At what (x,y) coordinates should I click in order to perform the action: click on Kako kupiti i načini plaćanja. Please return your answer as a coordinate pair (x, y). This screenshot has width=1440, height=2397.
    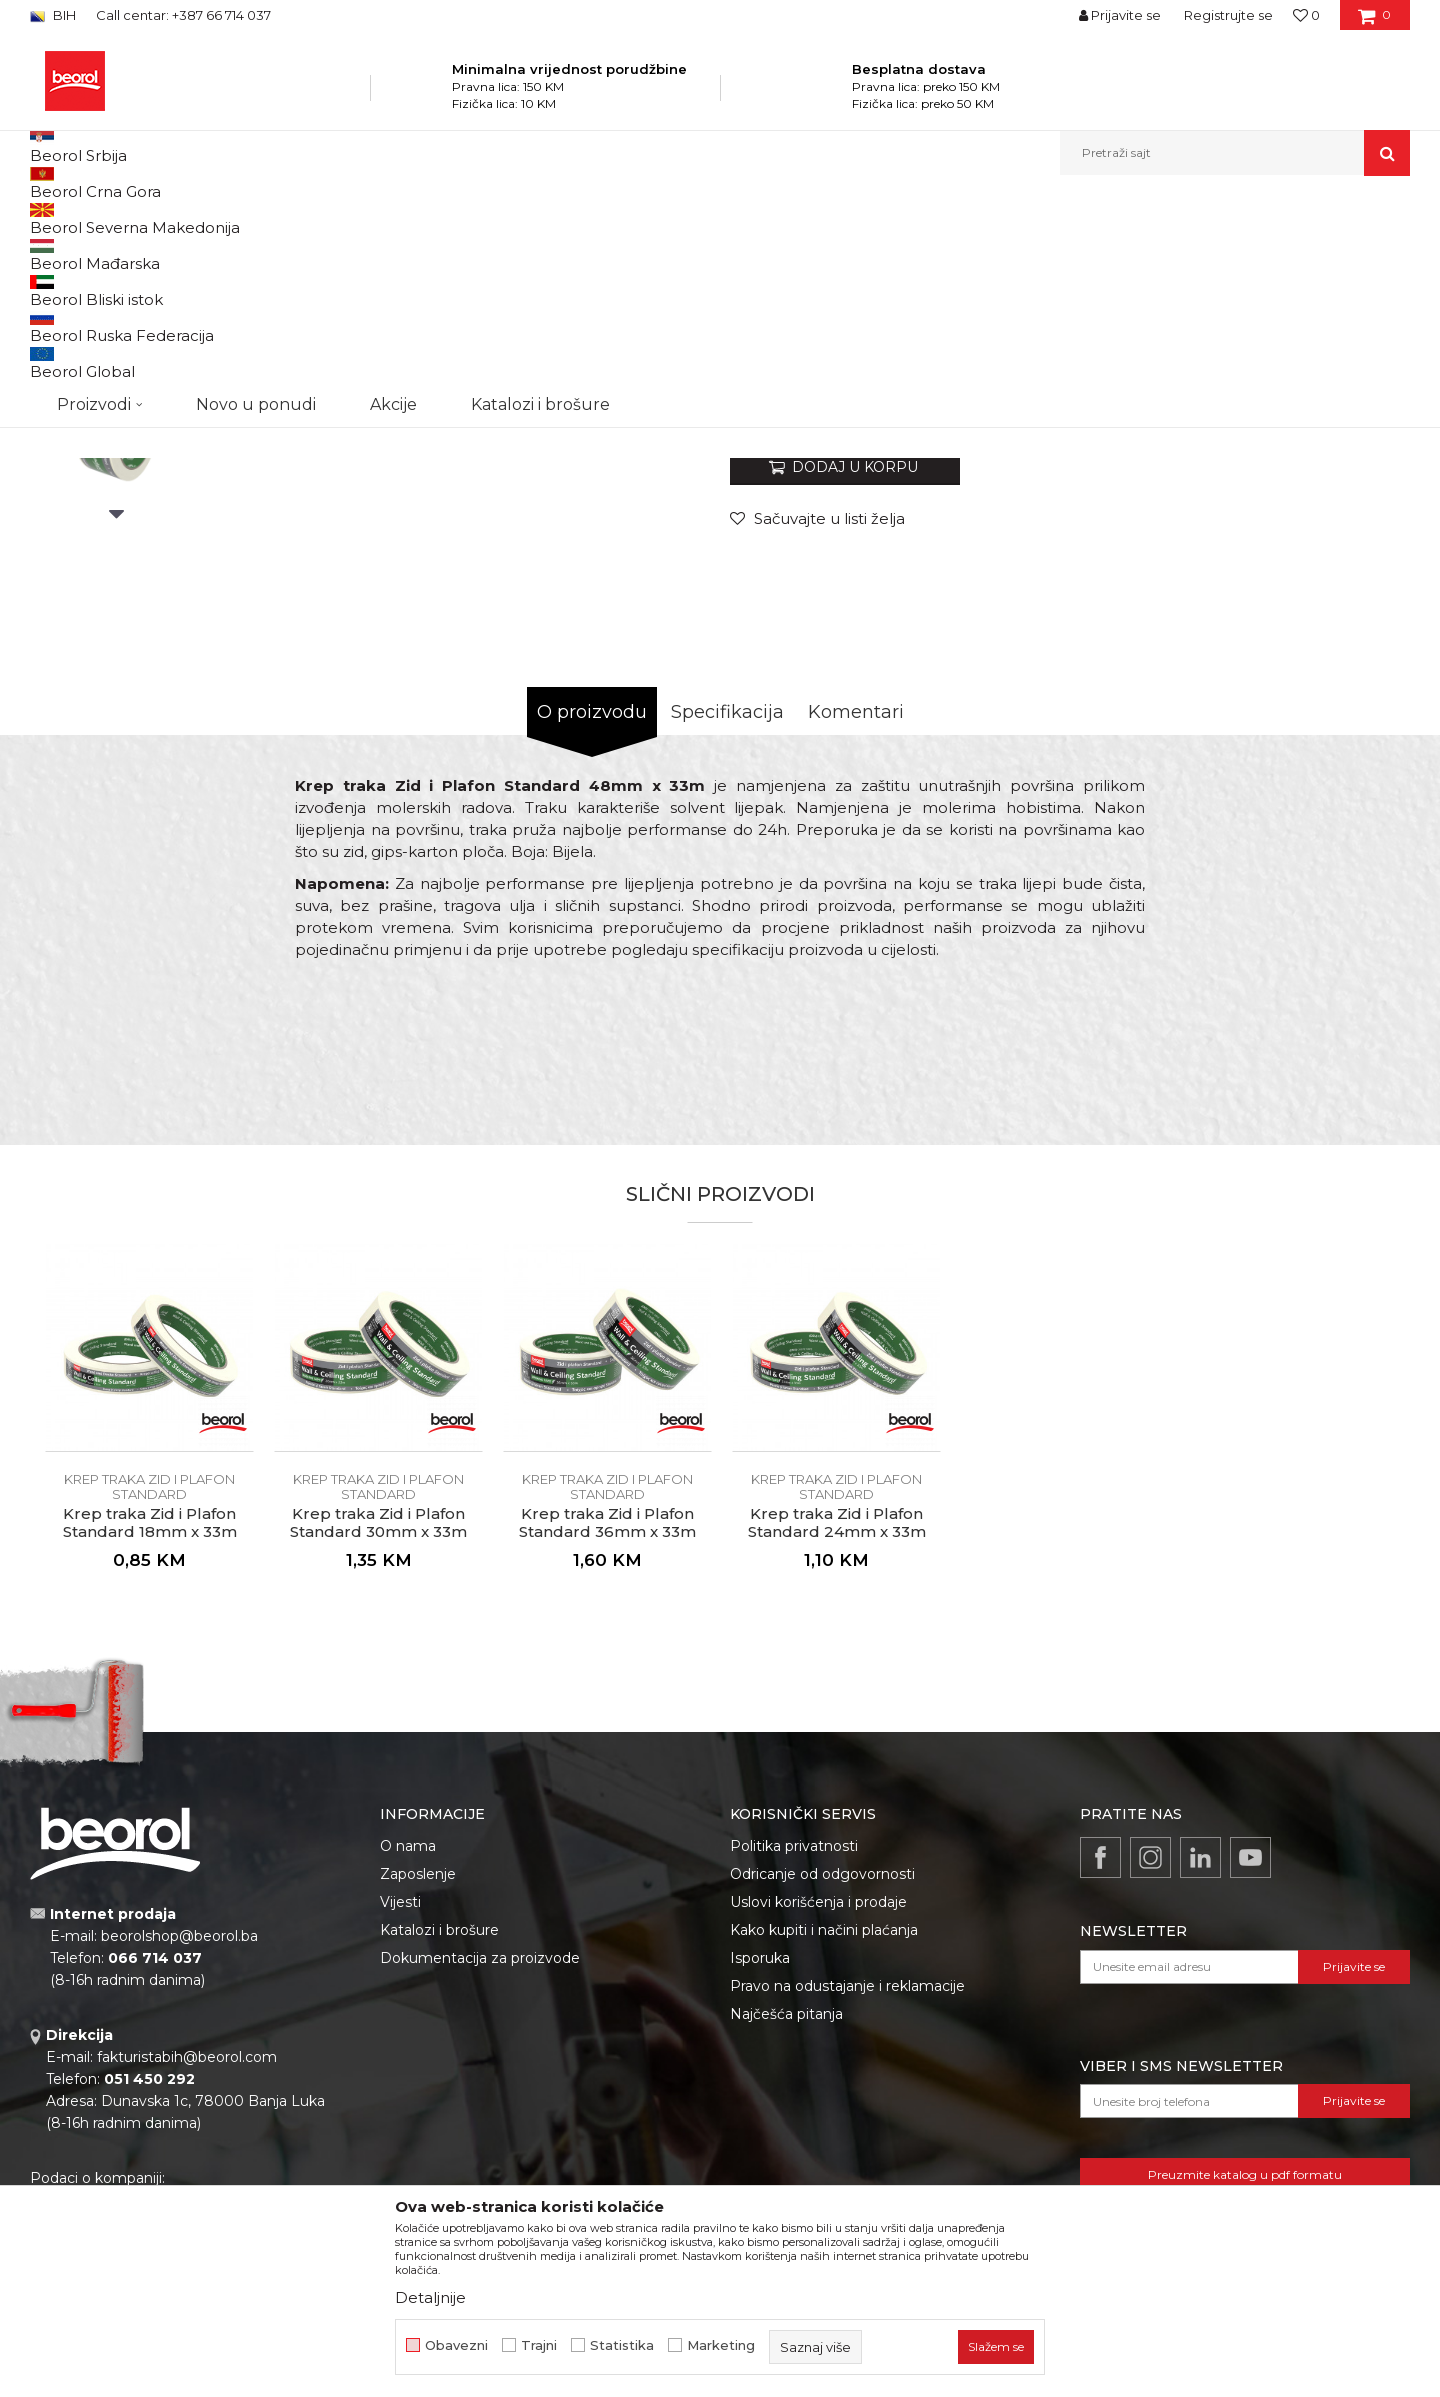
    Looking at the image, I should click on (824, 2136).